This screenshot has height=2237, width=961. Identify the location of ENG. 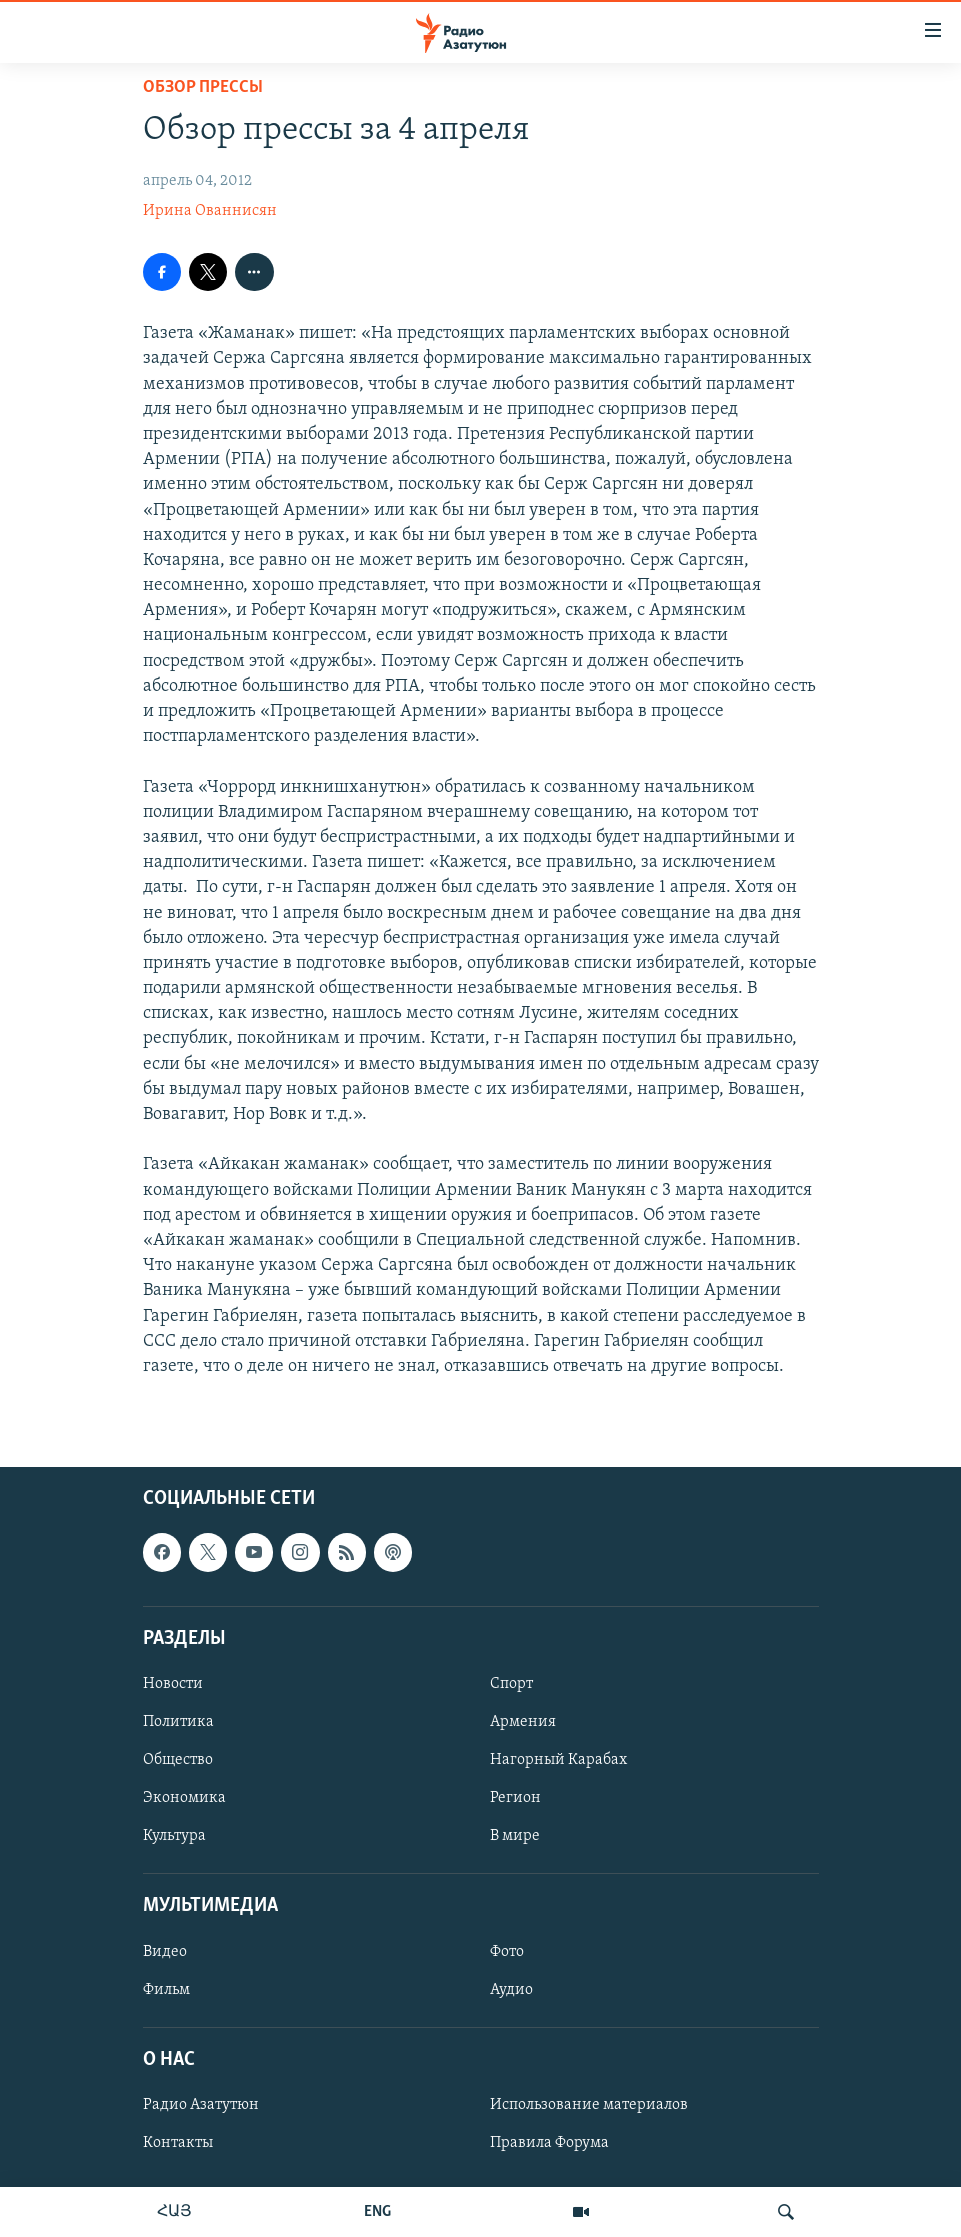
(377, 2212).